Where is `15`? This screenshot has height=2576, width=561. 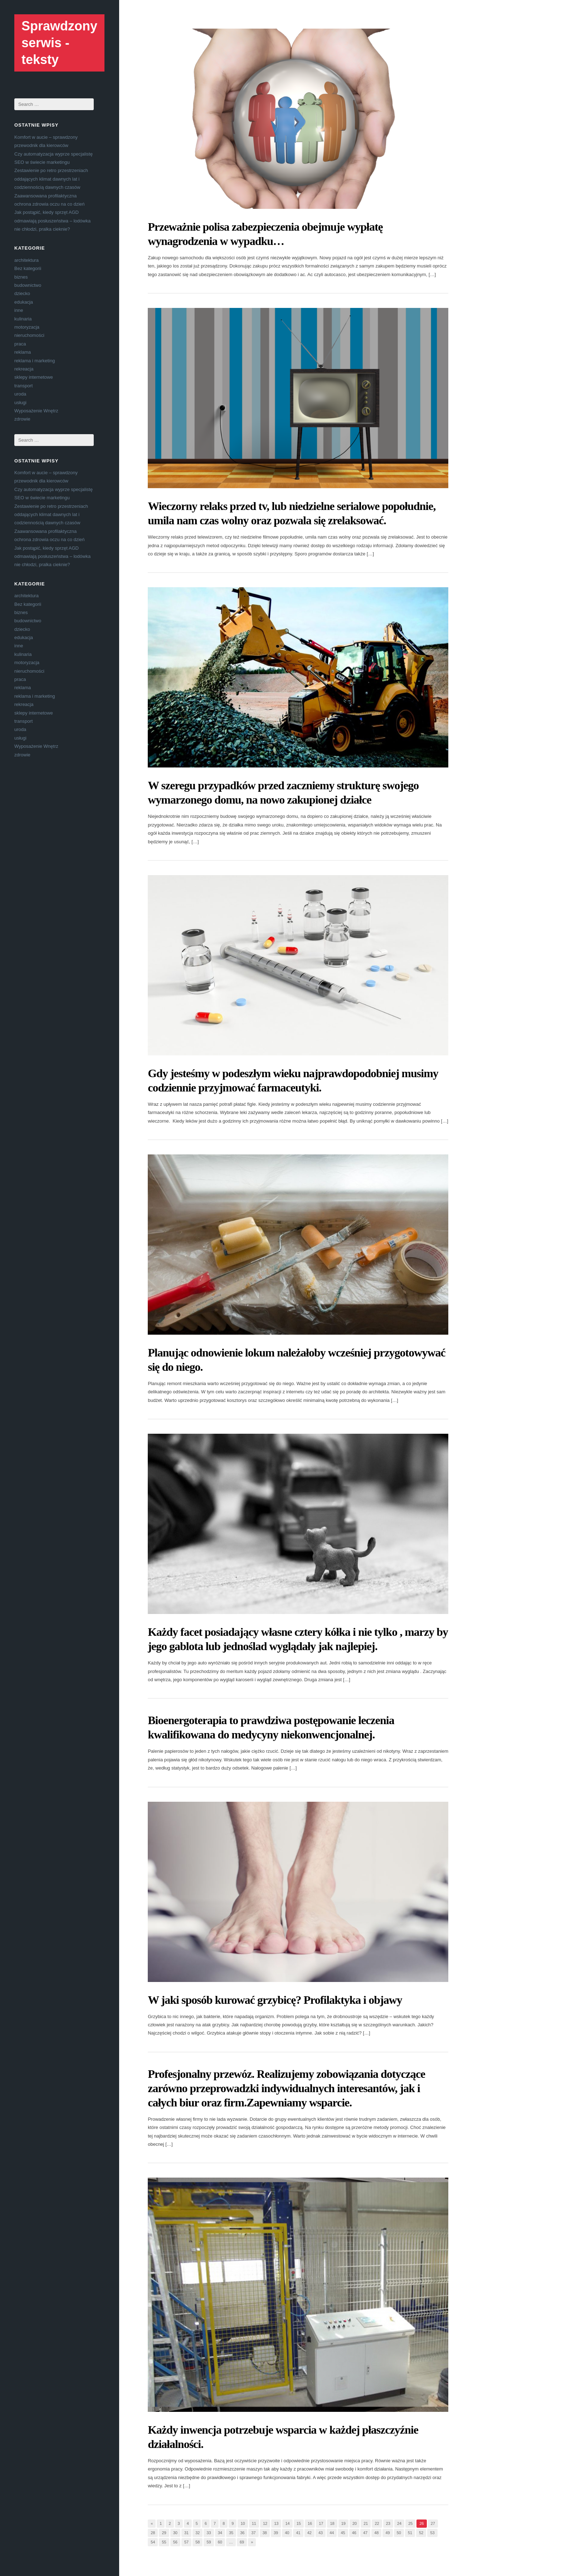 15 is located at coordinates (299, 2523).